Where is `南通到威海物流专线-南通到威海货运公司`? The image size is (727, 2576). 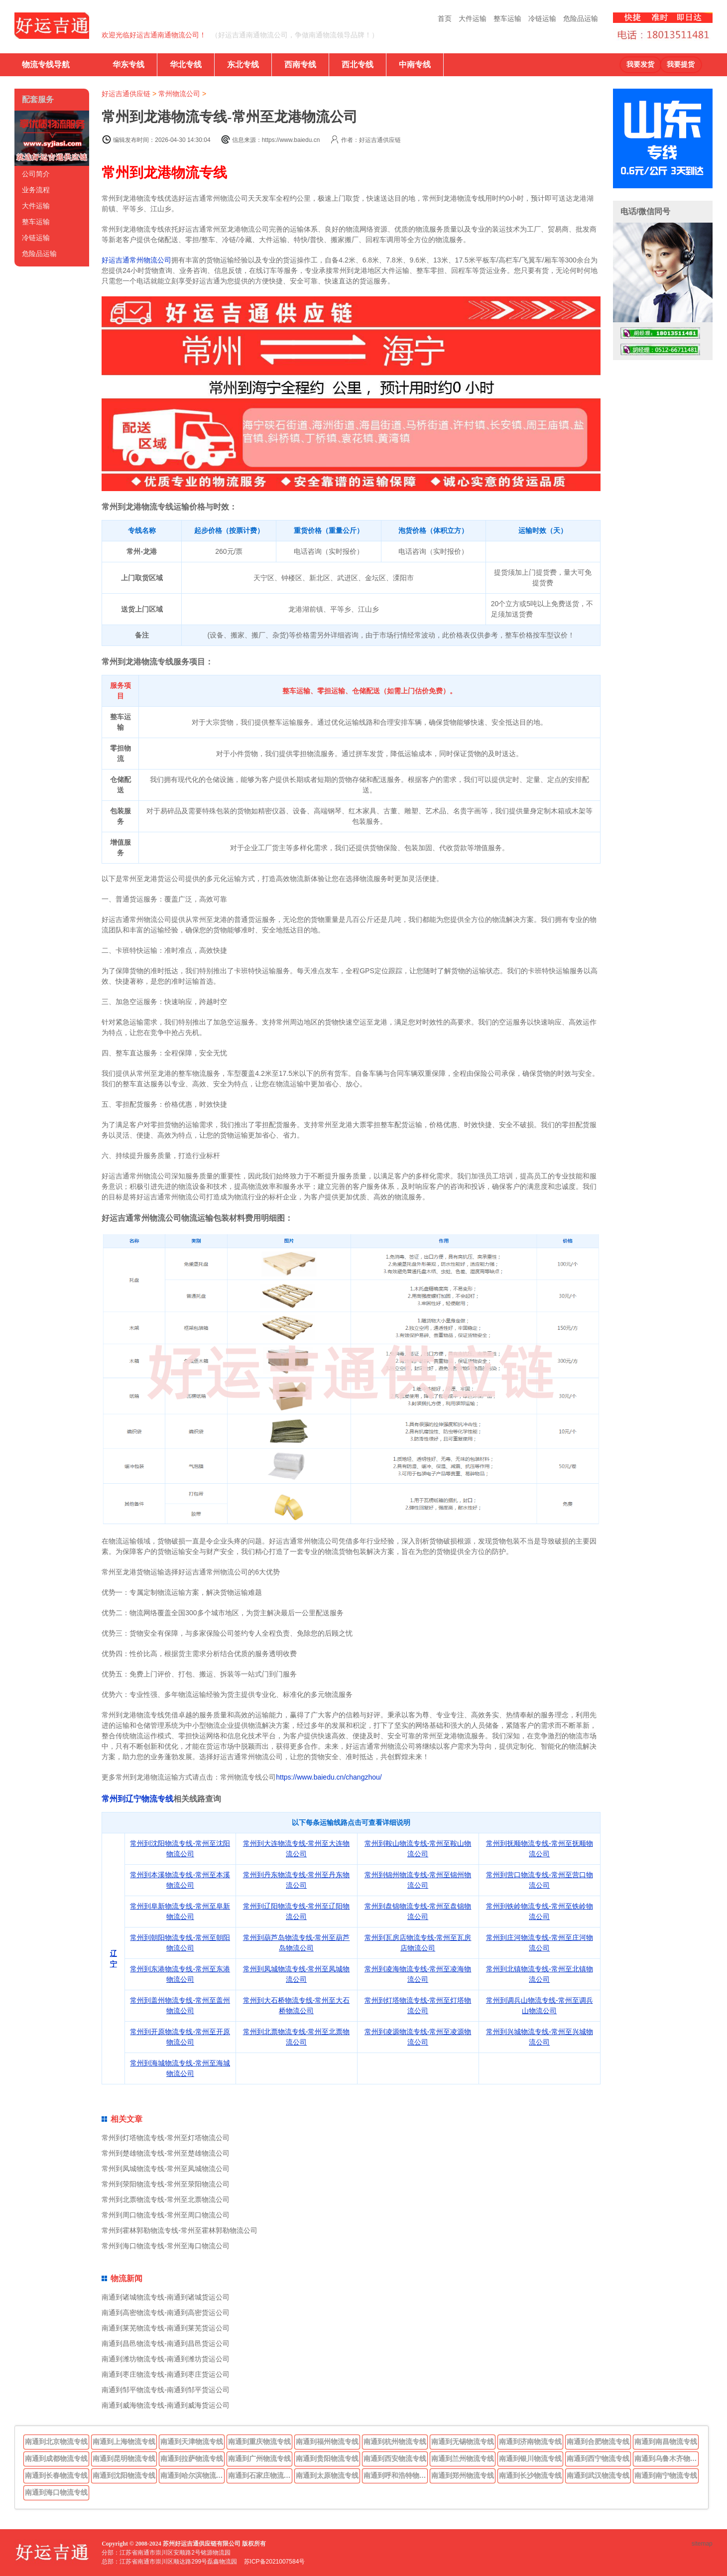
南通到威海物流专线-南通到威海货运公司 is located at coordinates (166, 2405).